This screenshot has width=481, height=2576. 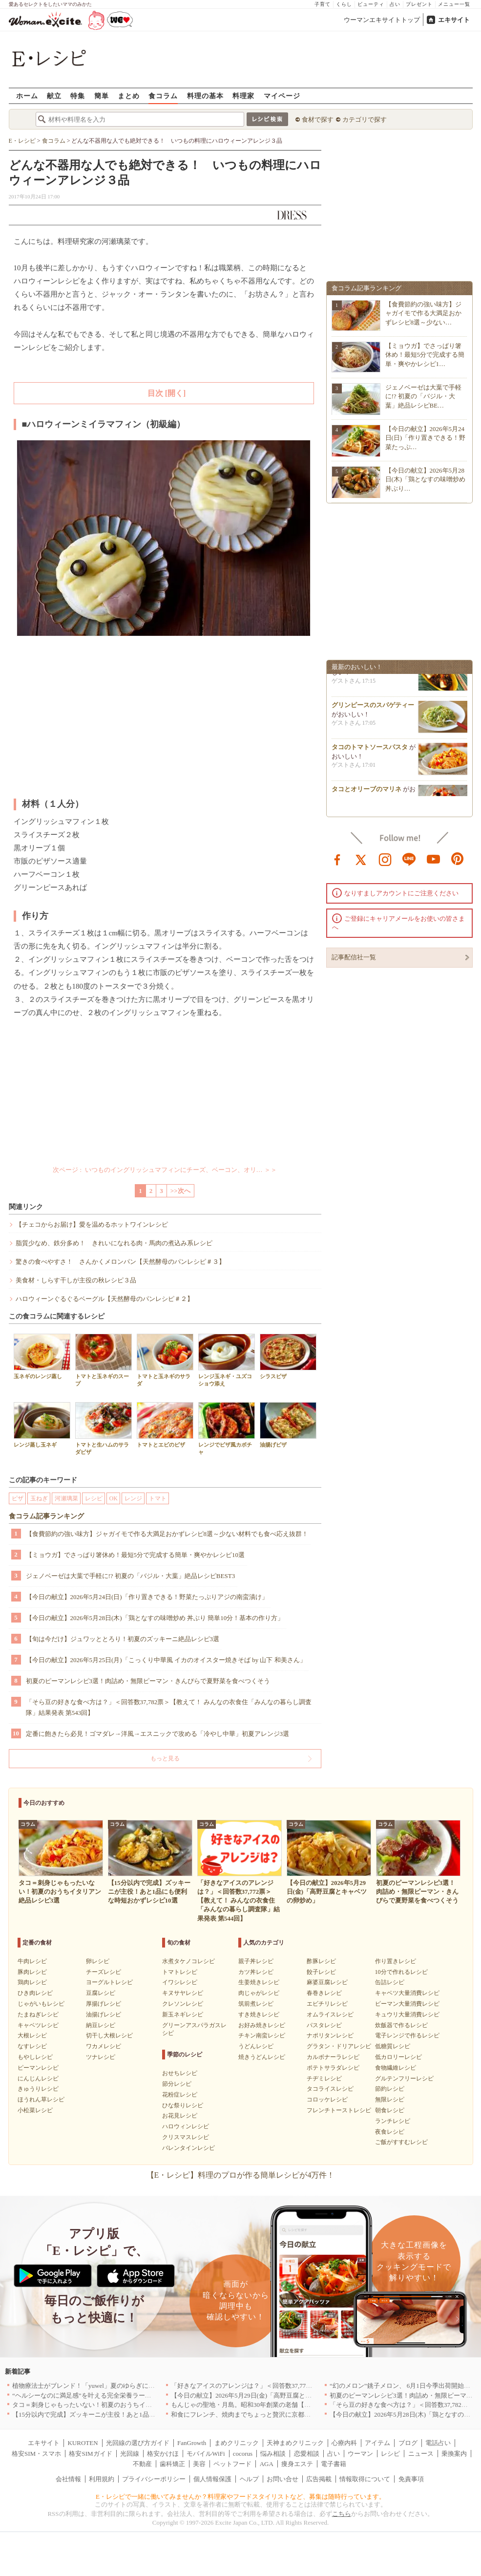 What do you see at coordinates (364, 119) in the screenshot?
I see `カテゴリで探す` at bounding box center [364, 119].